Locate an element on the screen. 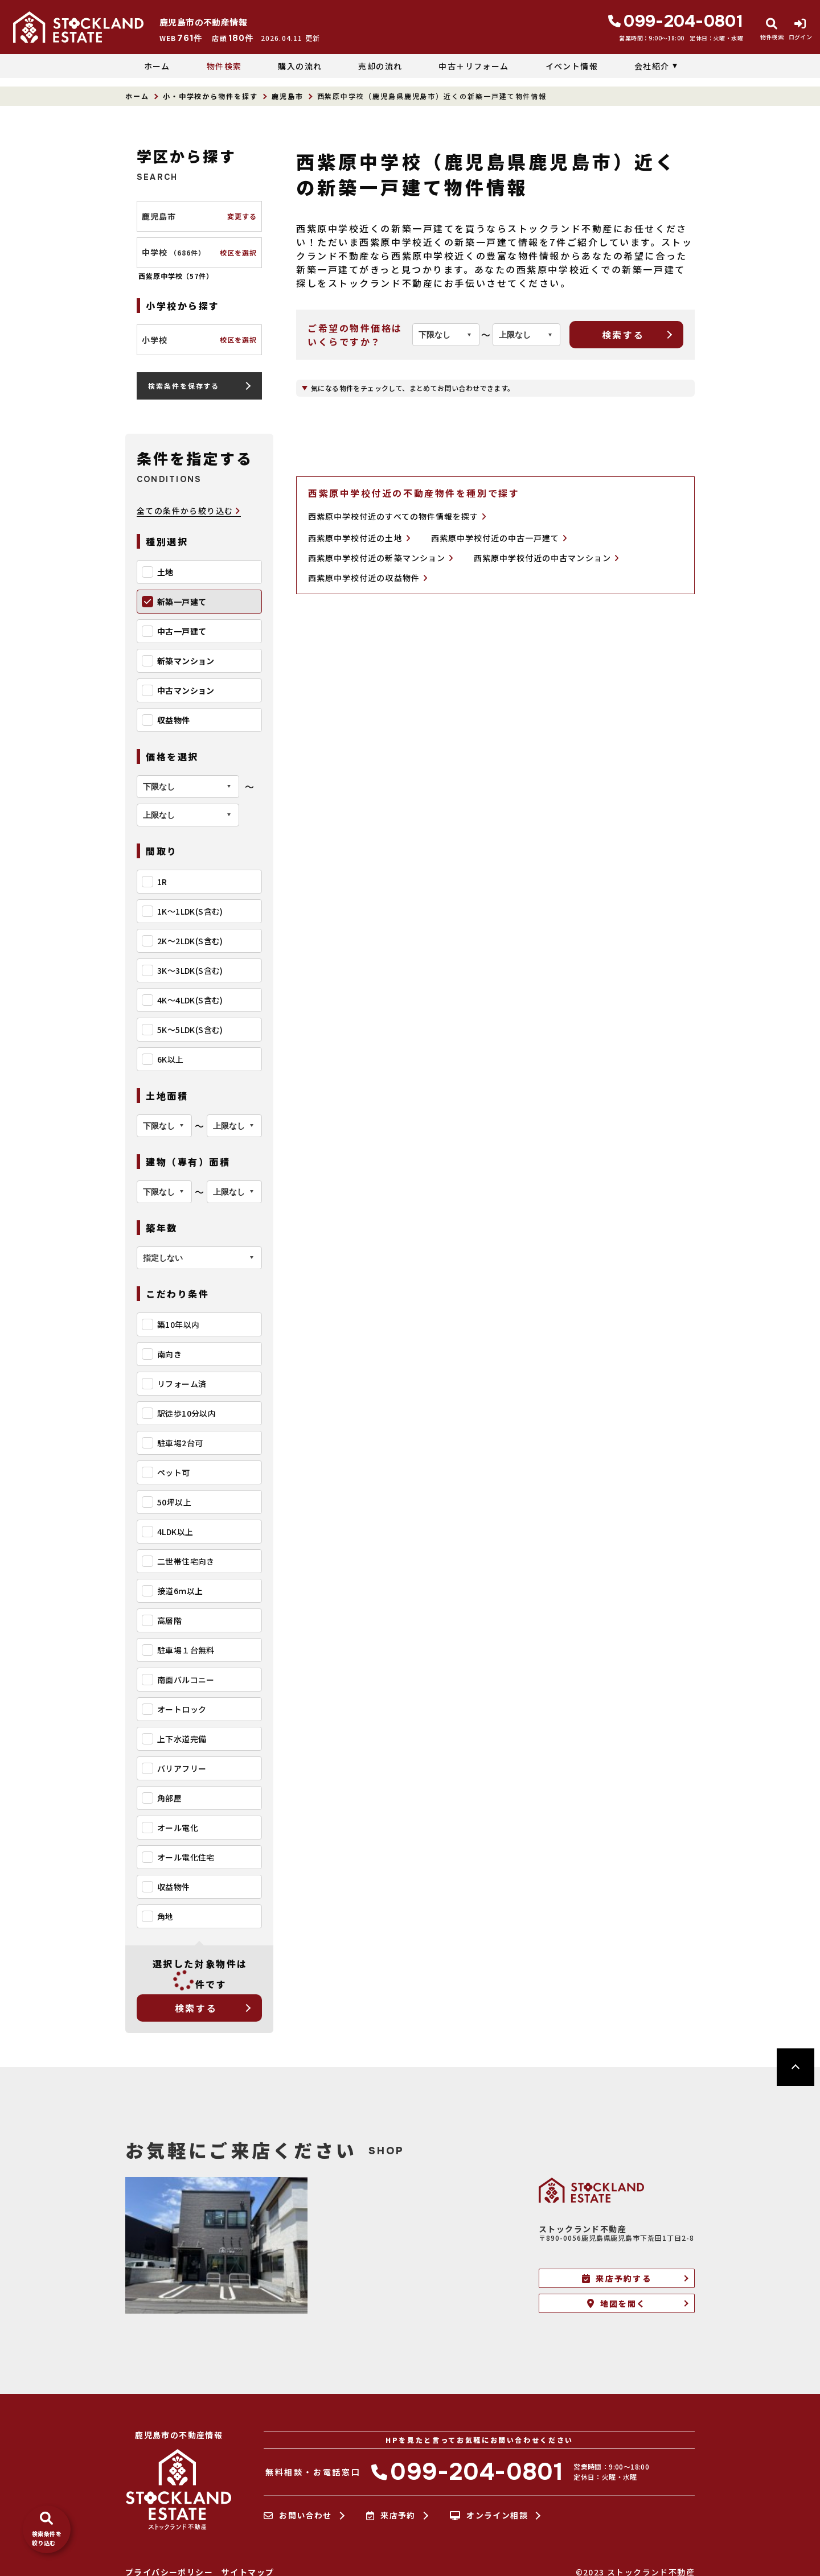 The width and height of the screenshot is (820, 2576). 検索する is located at coordinates (196, 2008).